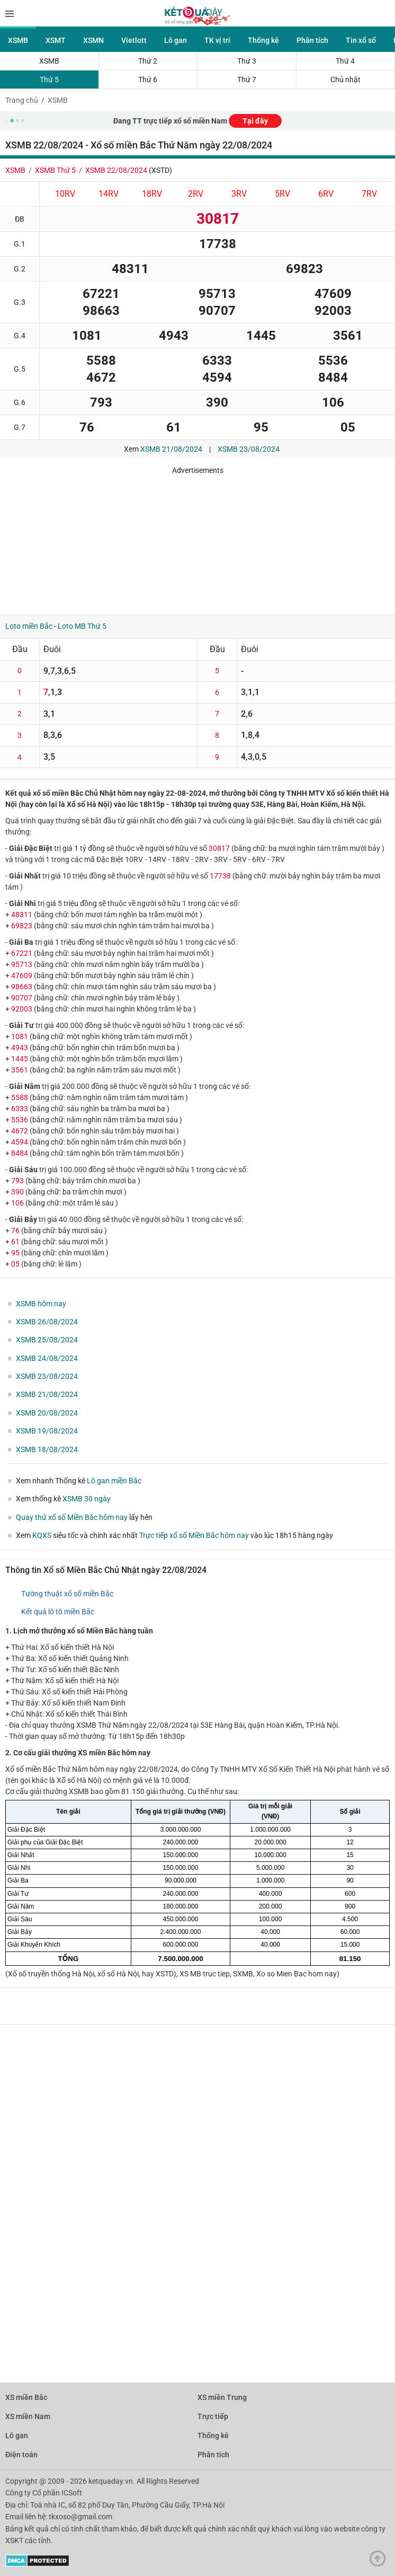  I want to click on XSMB 26/08/2024, so click(47, 1321).